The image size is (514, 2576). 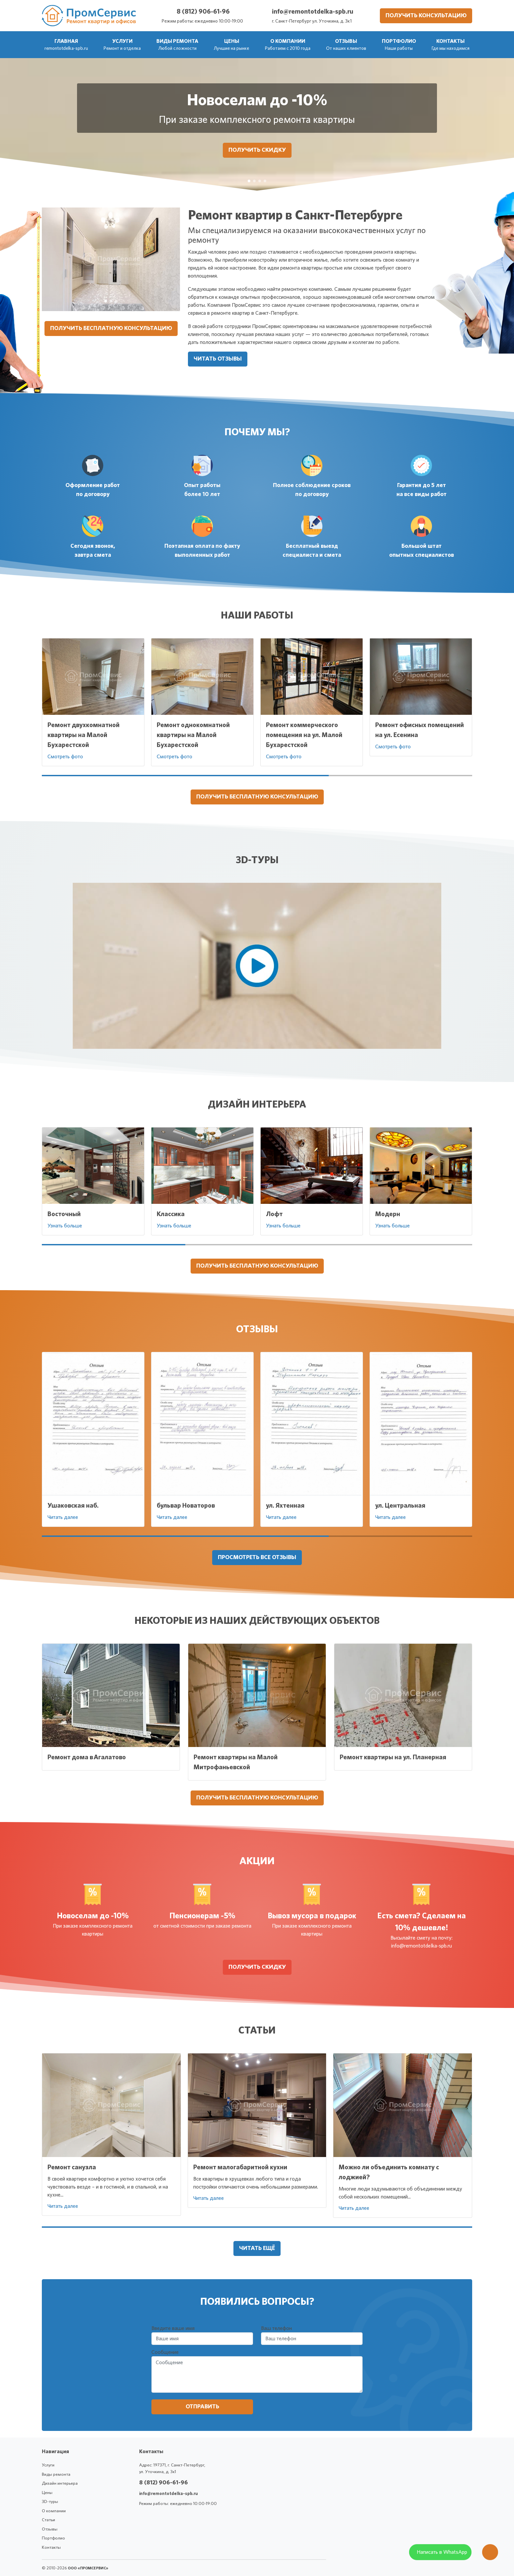 What do you see at coordinates (259, 181) in the screenshot?
I see `[Вывоз мусора в подарок]` at bounding box center [259, 181].